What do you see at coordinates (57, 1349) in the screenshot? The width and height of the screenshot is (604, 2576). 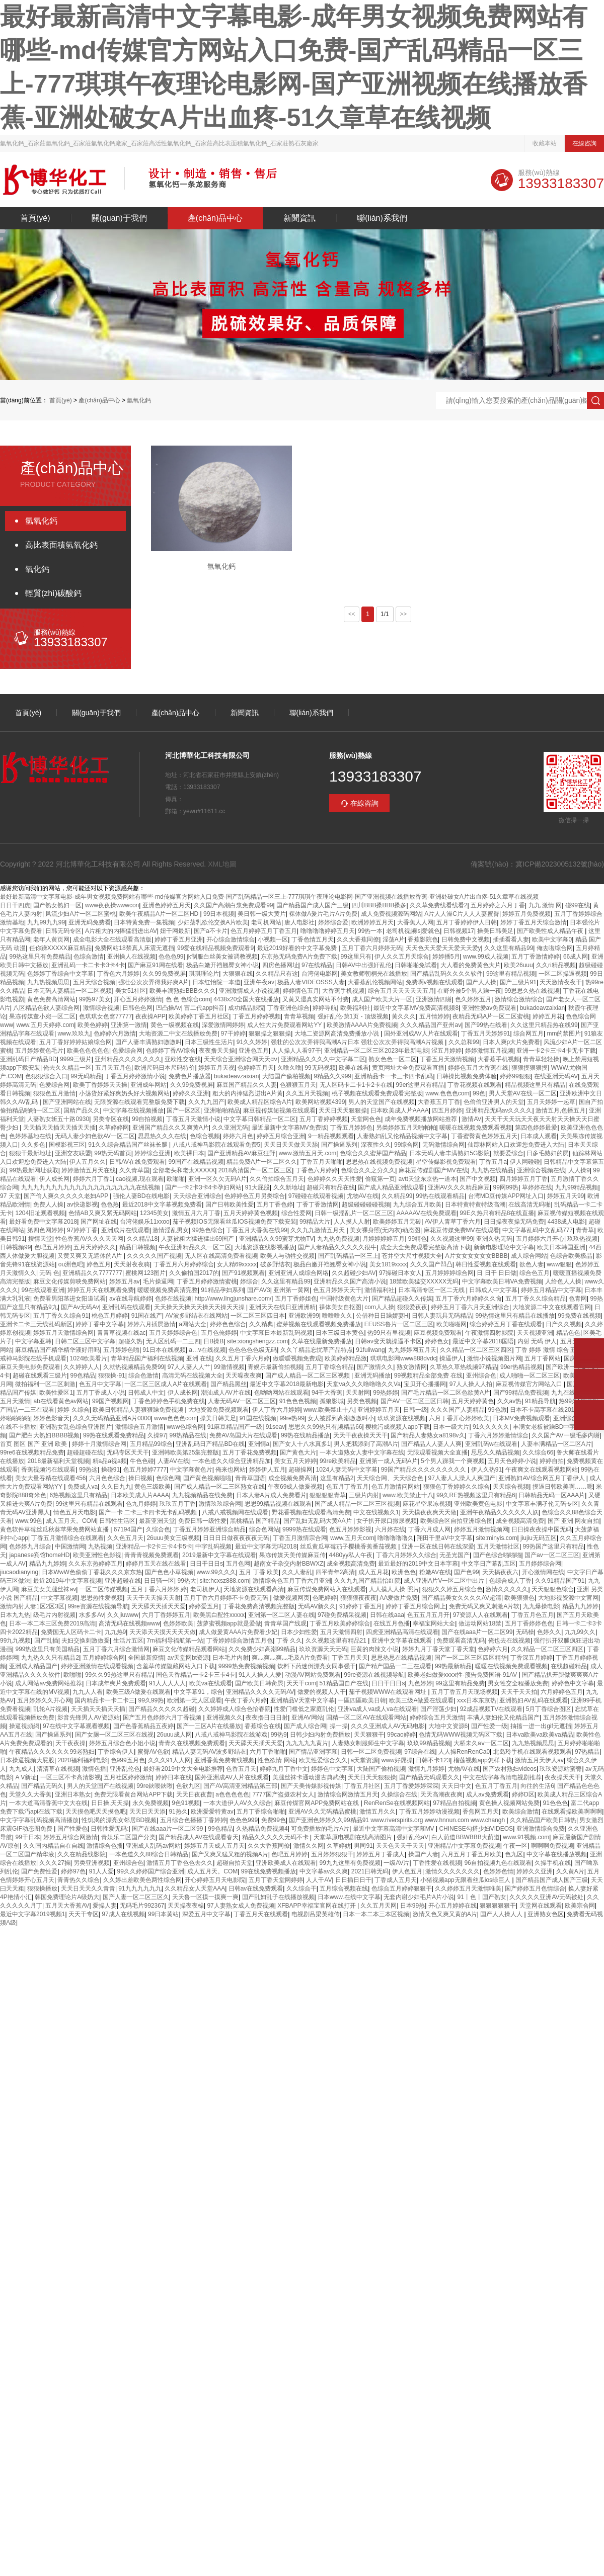 I see `麻豆精品国产精华精华液好用吗` at bounding box center [57, 1349].